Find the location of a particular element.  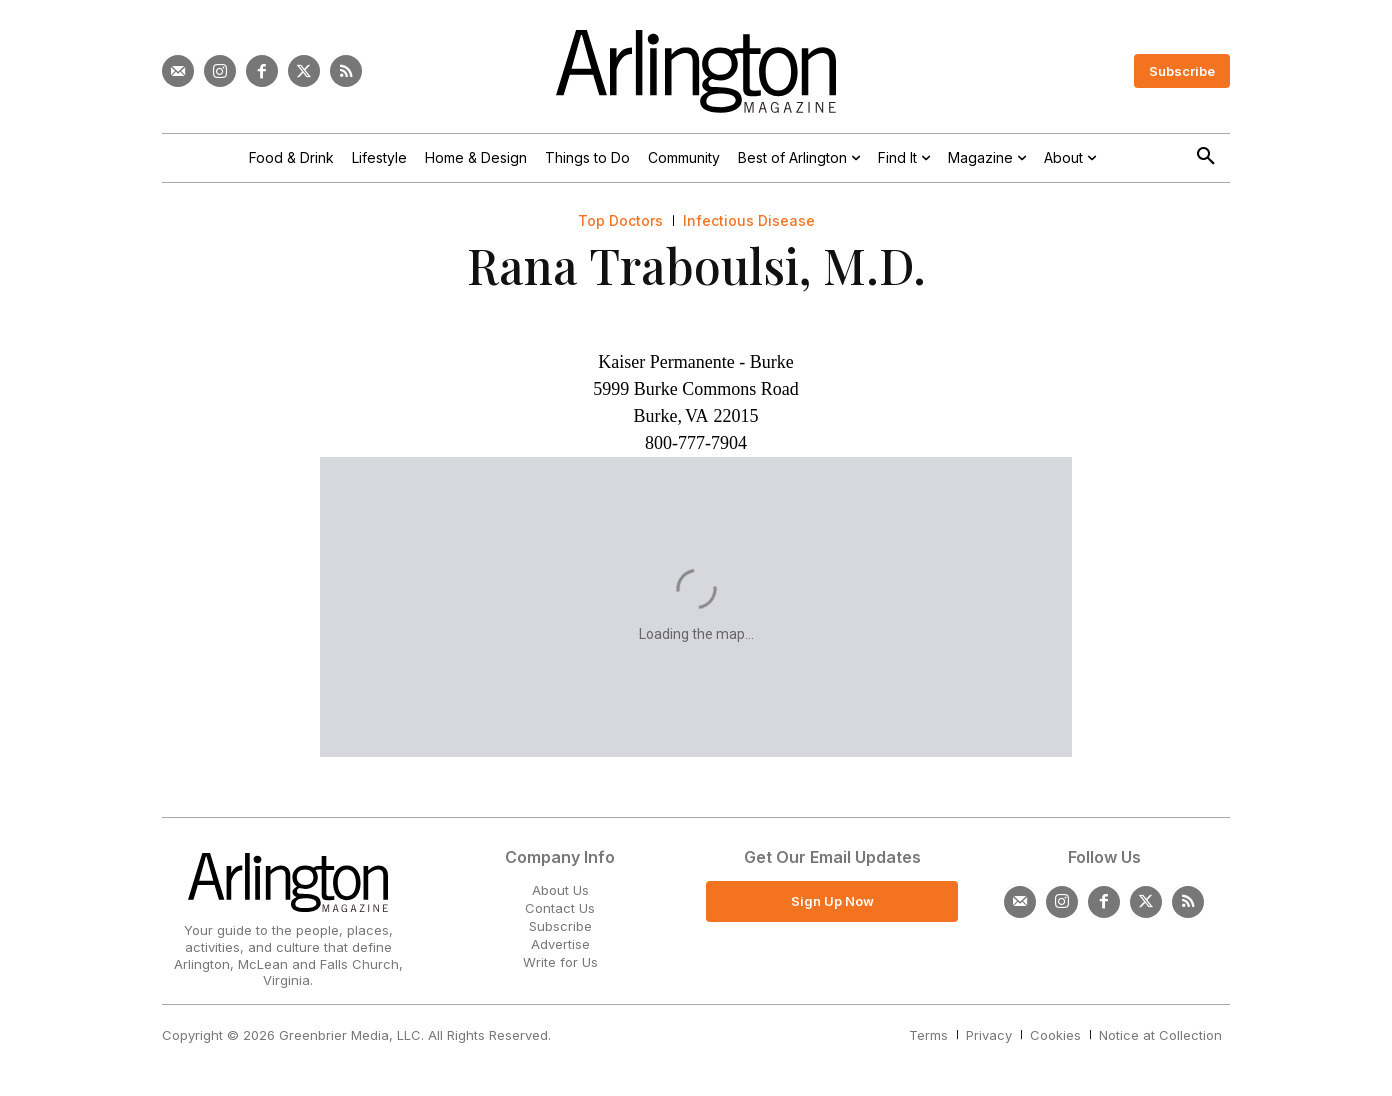

[button] is located at coordinates (1206, 157).